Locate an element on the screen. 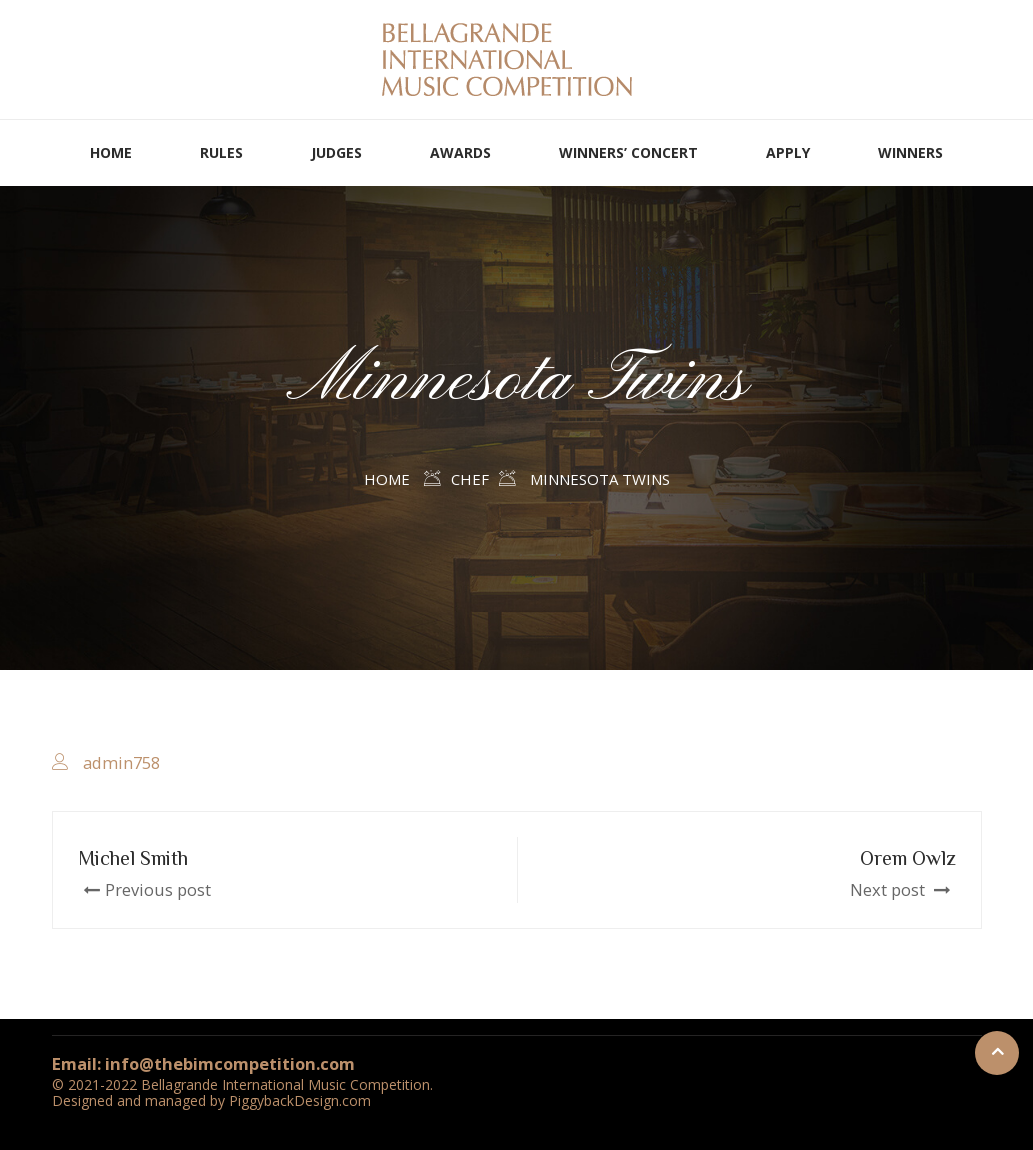 Image resolution: width=1033 pixels, height=1150 pixels. WINNERS is located at coordinates (910, 152).